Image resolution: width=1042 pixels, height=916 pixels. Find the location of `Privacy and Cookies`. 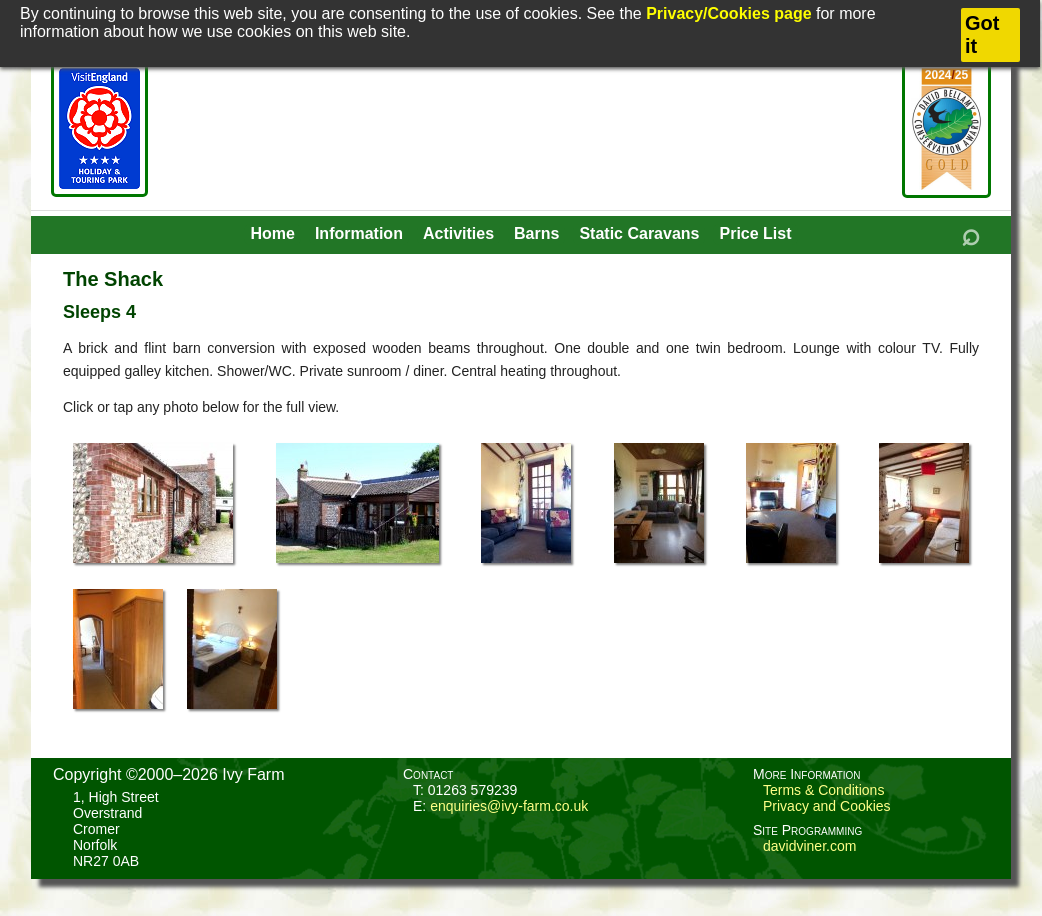

Privacy and Cookies is located at coordinates (827, 806).